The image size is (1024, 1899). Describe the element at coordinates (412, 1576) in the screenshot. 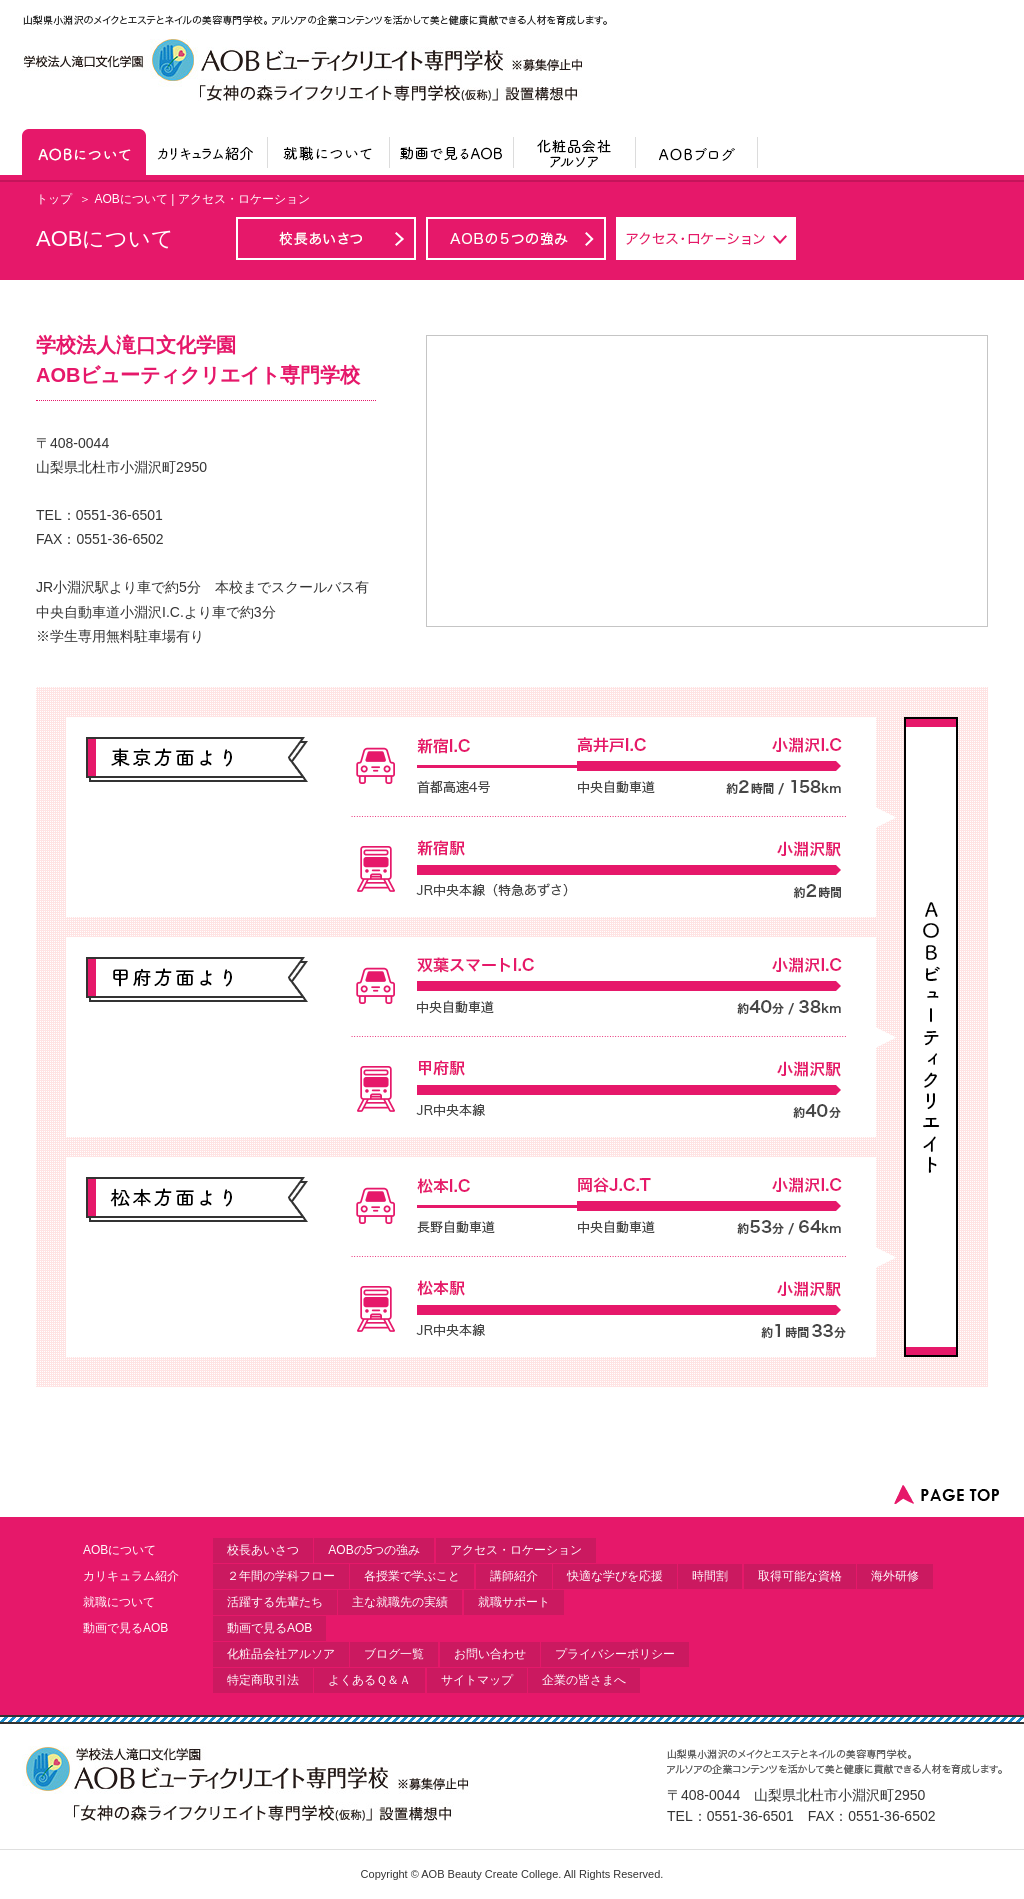

I see `各授業で学ぶこと` at that location.